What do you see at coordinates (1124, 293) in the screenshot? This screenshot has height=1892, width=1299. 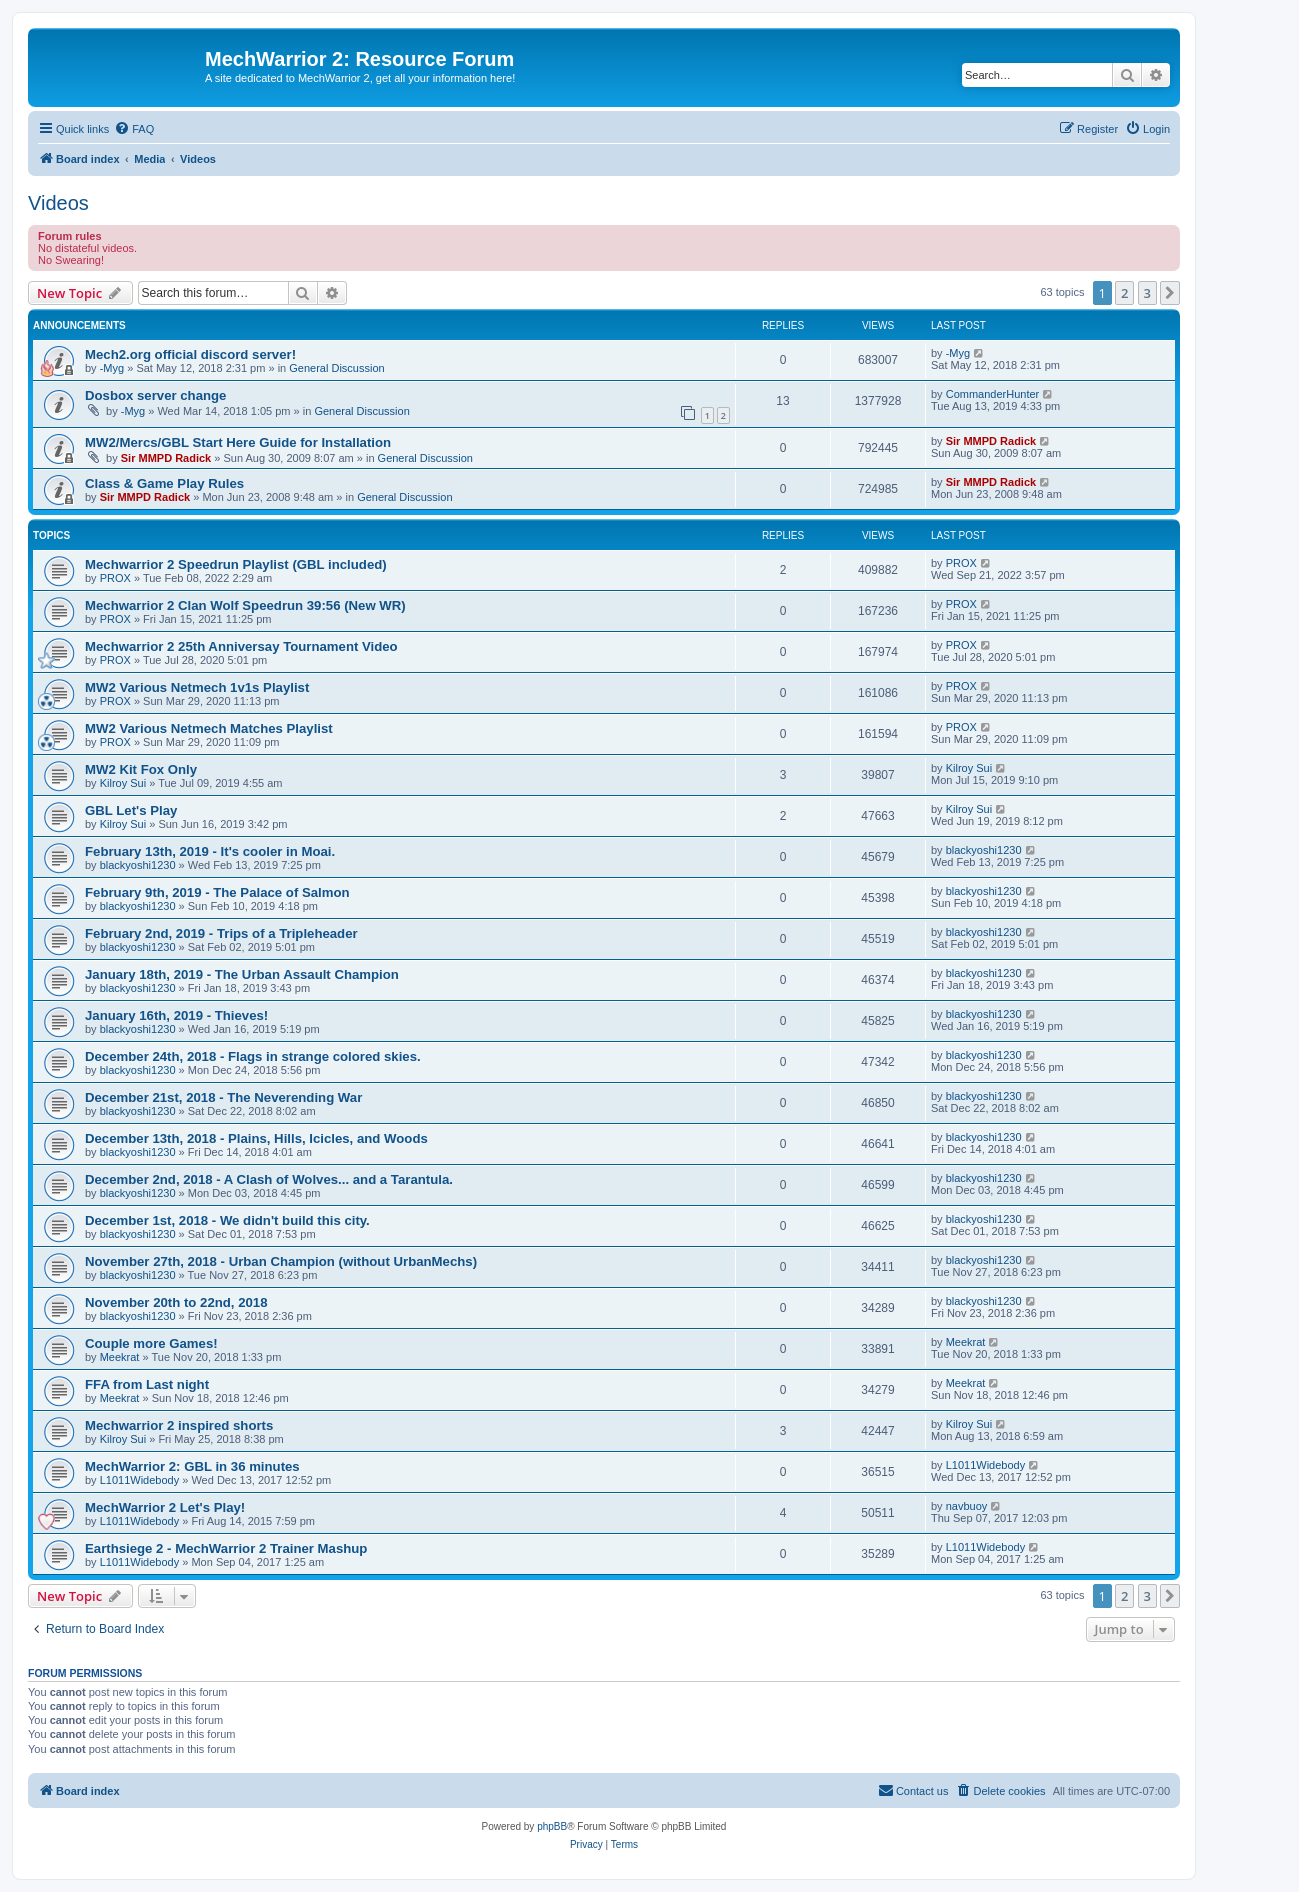 I see `2 [button]` at bounding box center [1124, 293].